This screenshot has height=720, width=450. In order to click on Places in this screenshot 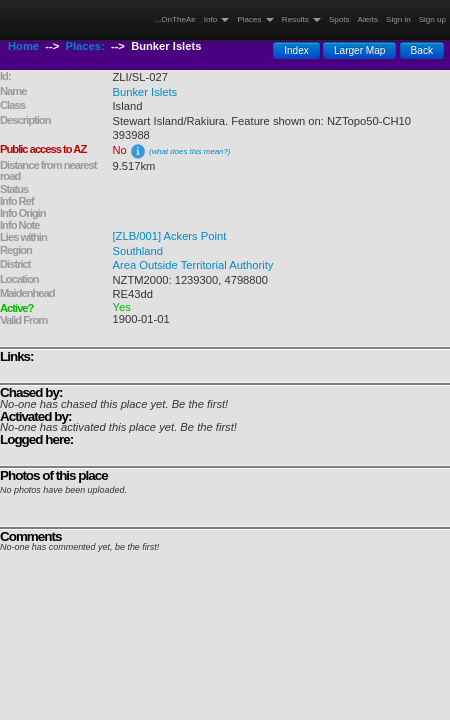, I will do `click(255, 19)`.